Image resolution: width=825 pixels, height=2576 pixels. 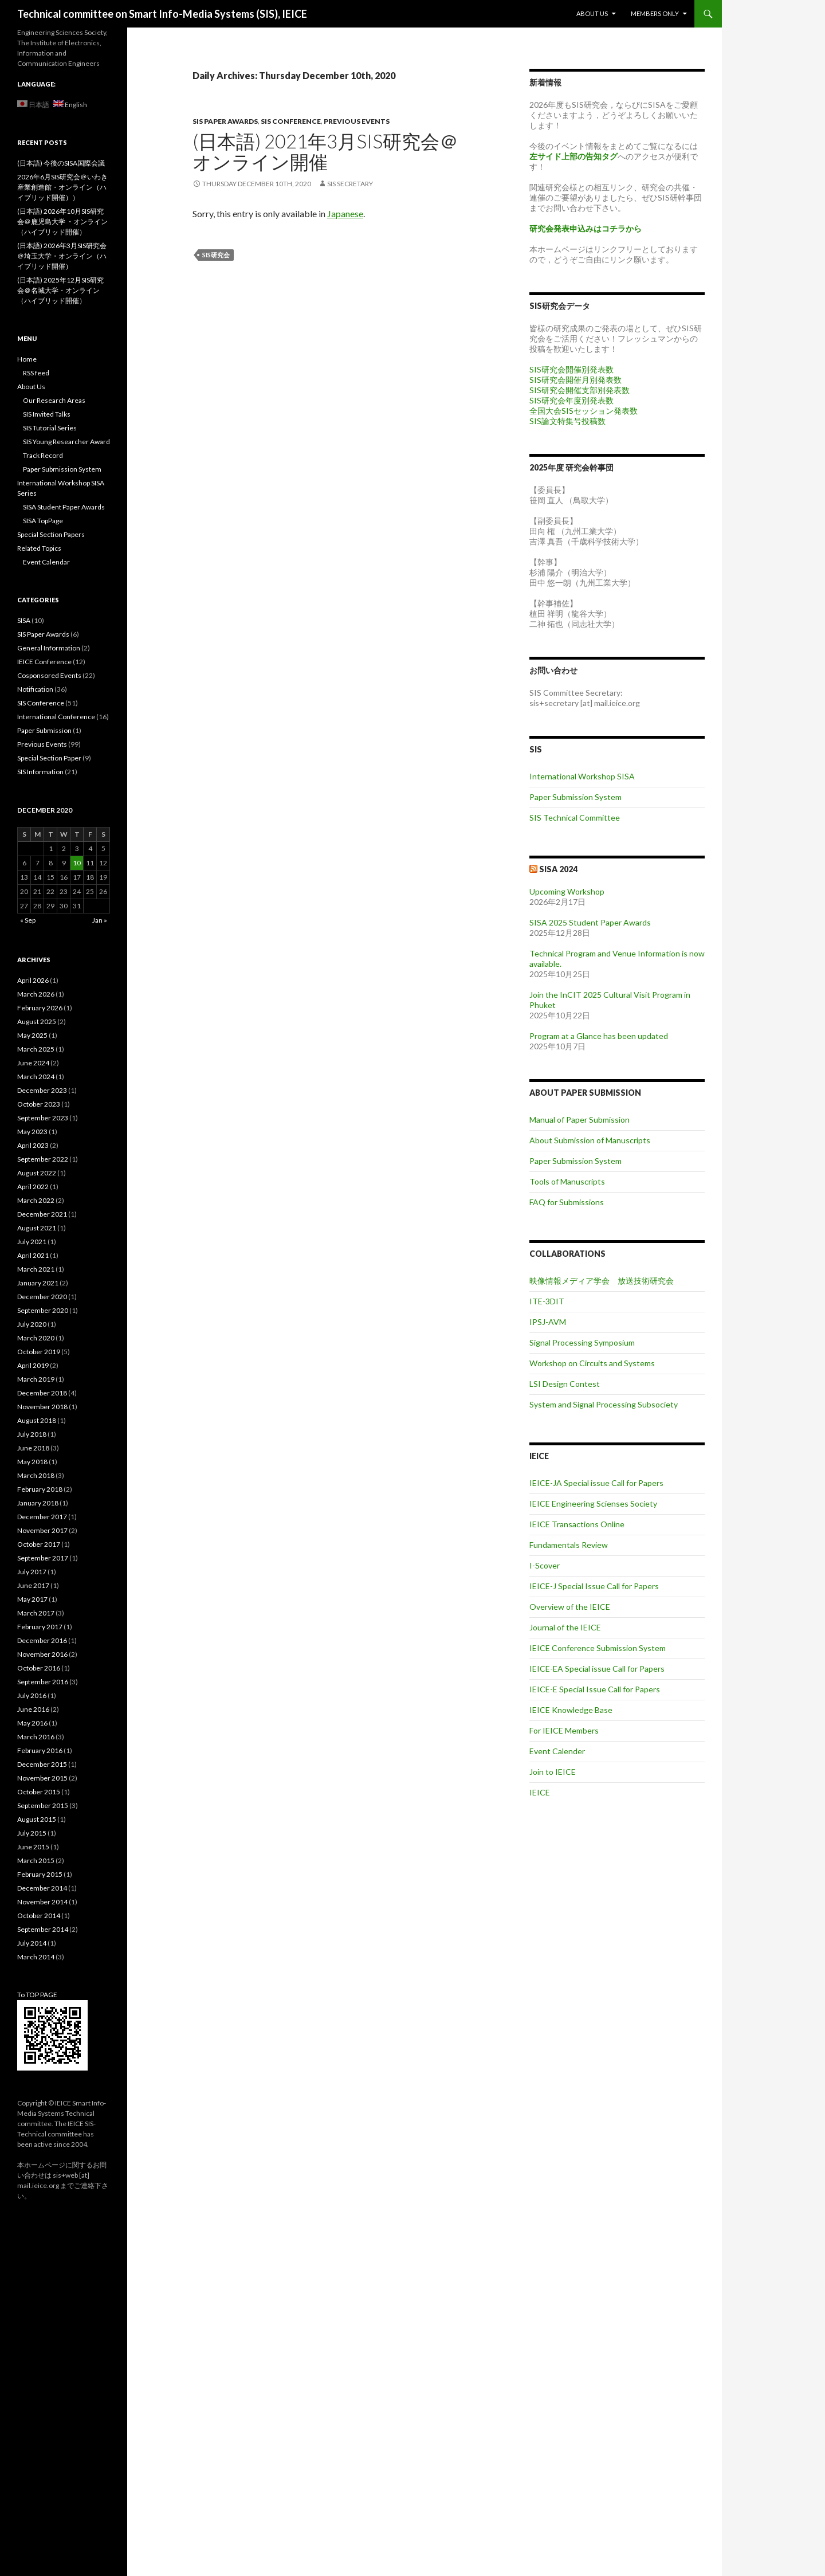 I want to click on July 2017, so click(x=31, y=1571).